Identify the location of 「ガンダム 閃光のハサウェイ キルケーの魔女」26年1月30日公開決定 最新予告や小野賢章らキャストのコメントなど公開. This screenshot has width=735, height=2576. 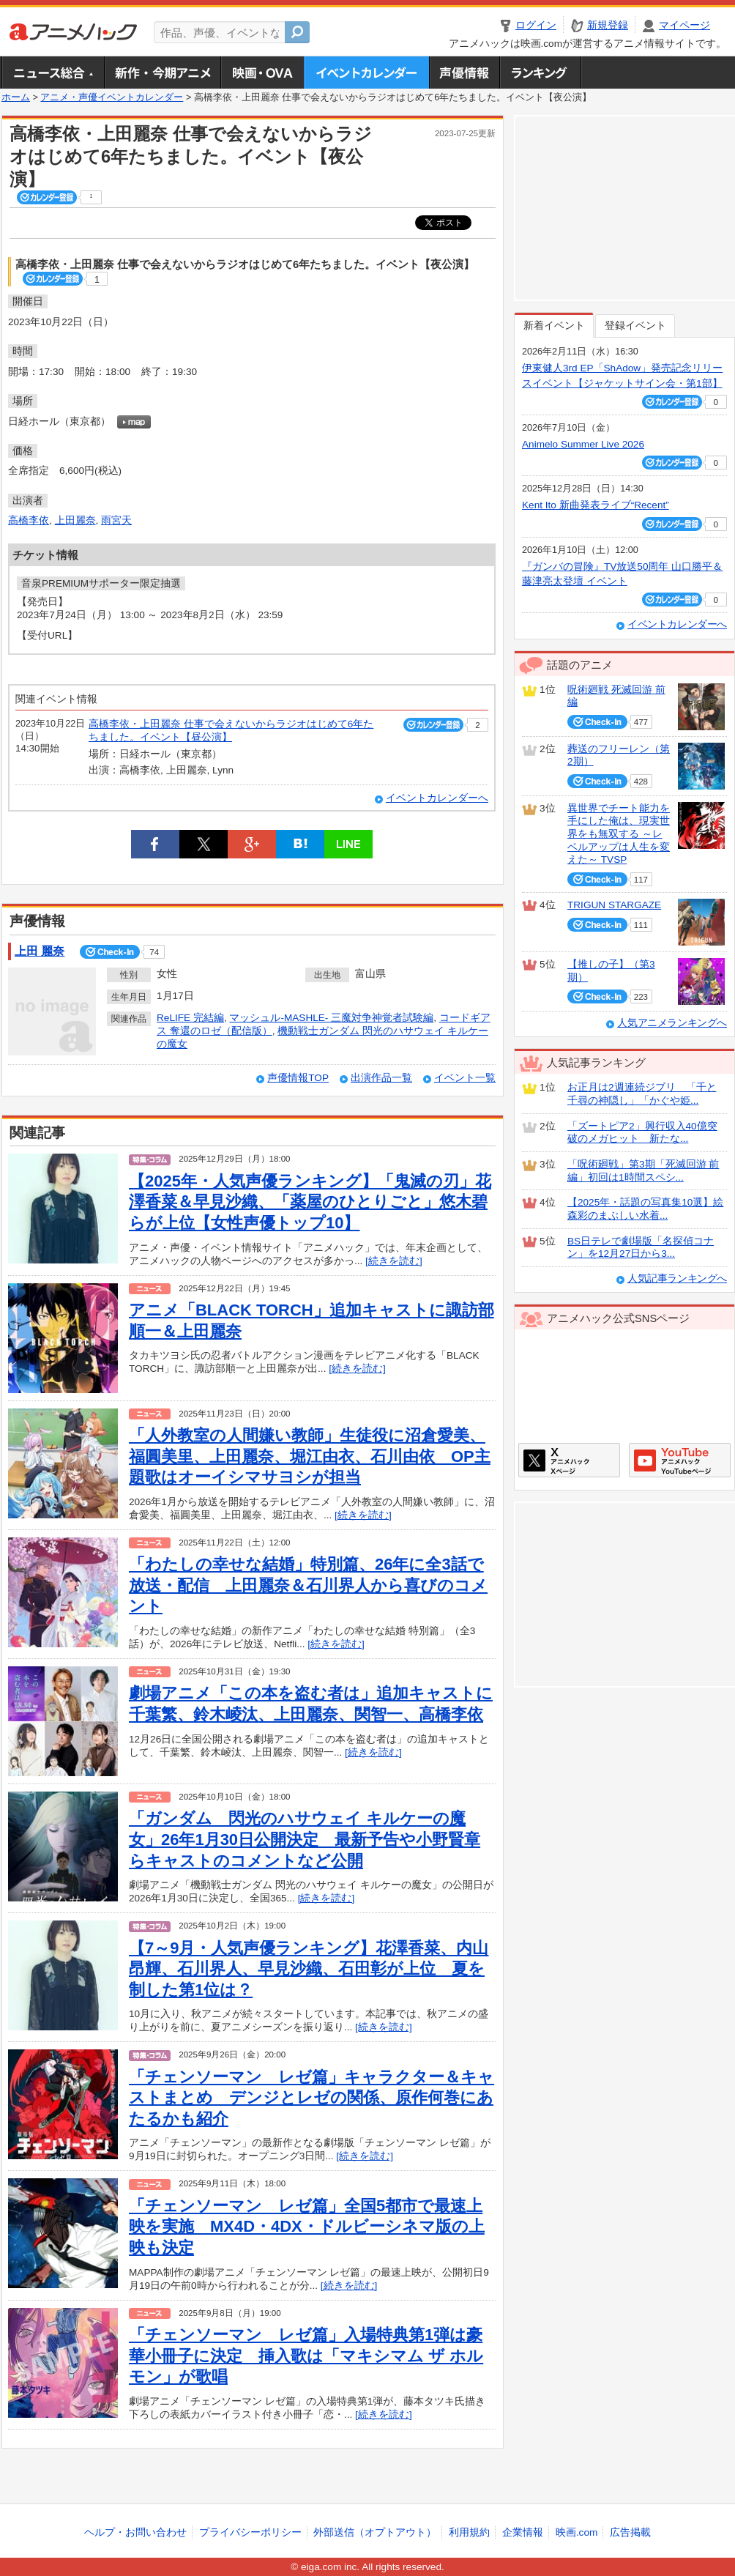
(304, 1839).